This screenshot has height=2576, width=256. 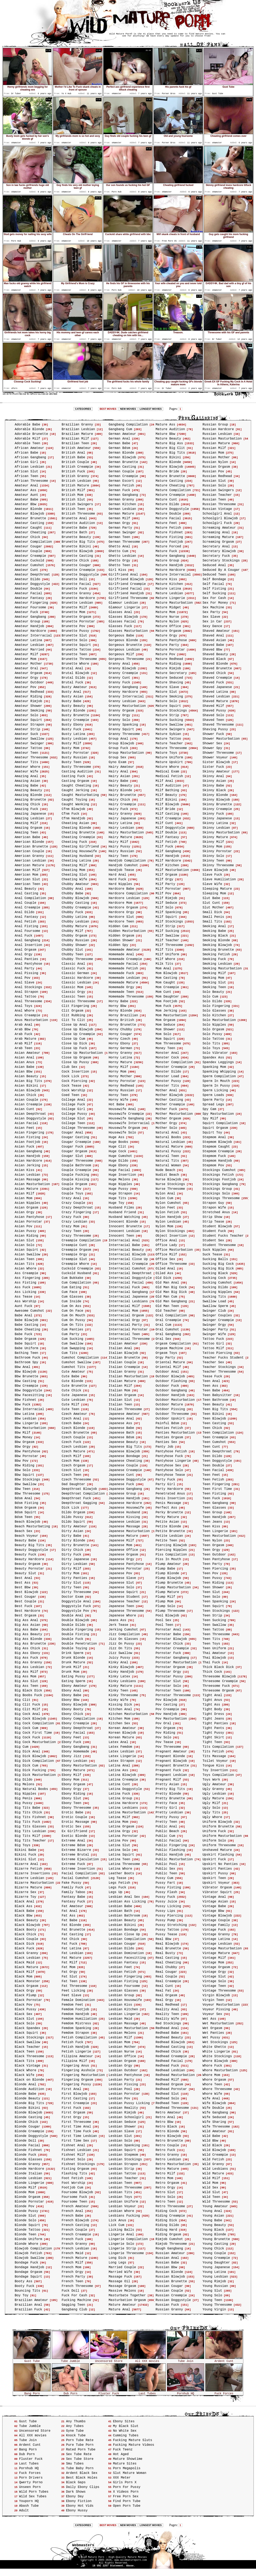 What do you see at coordinates (213, 2000) in the screenshot?
I see `Virgin Teen` at bounding box center [213, 2000].